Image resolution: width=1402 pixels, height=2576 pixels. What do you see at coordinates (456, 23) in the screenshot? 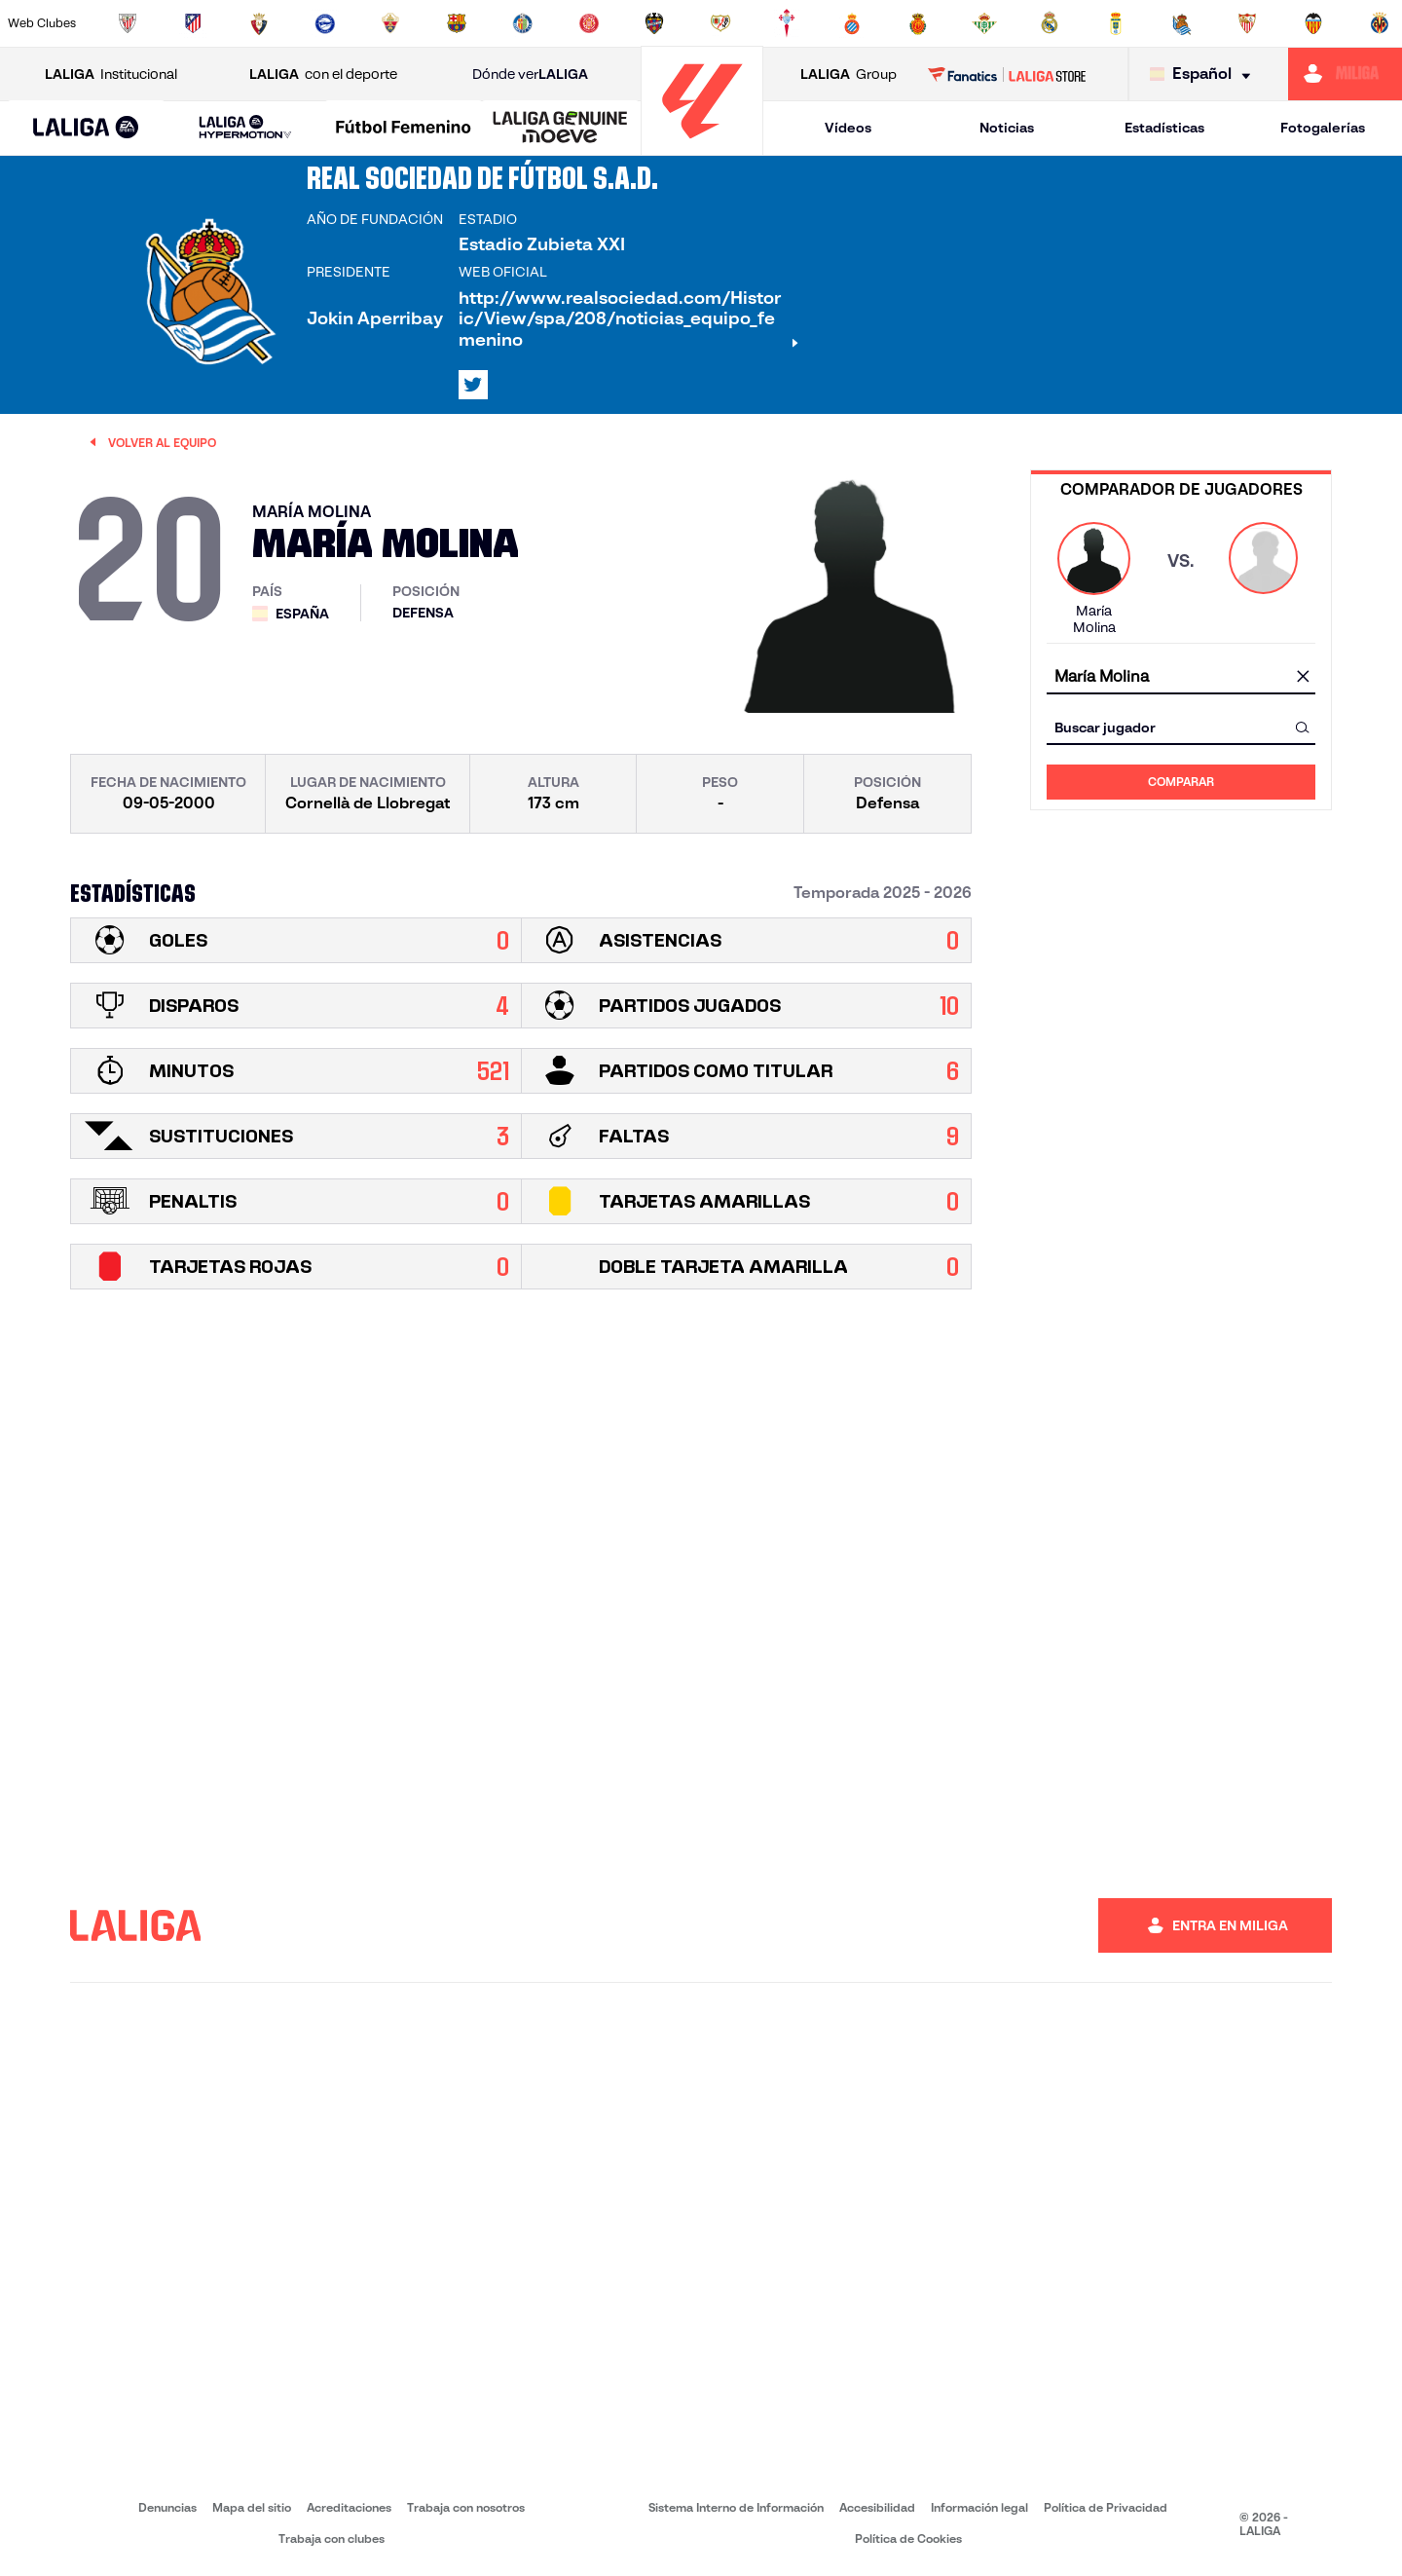
I see `[Ir a https://www.fcbarcelona.es/es/]` at bounding box center [456, 23].